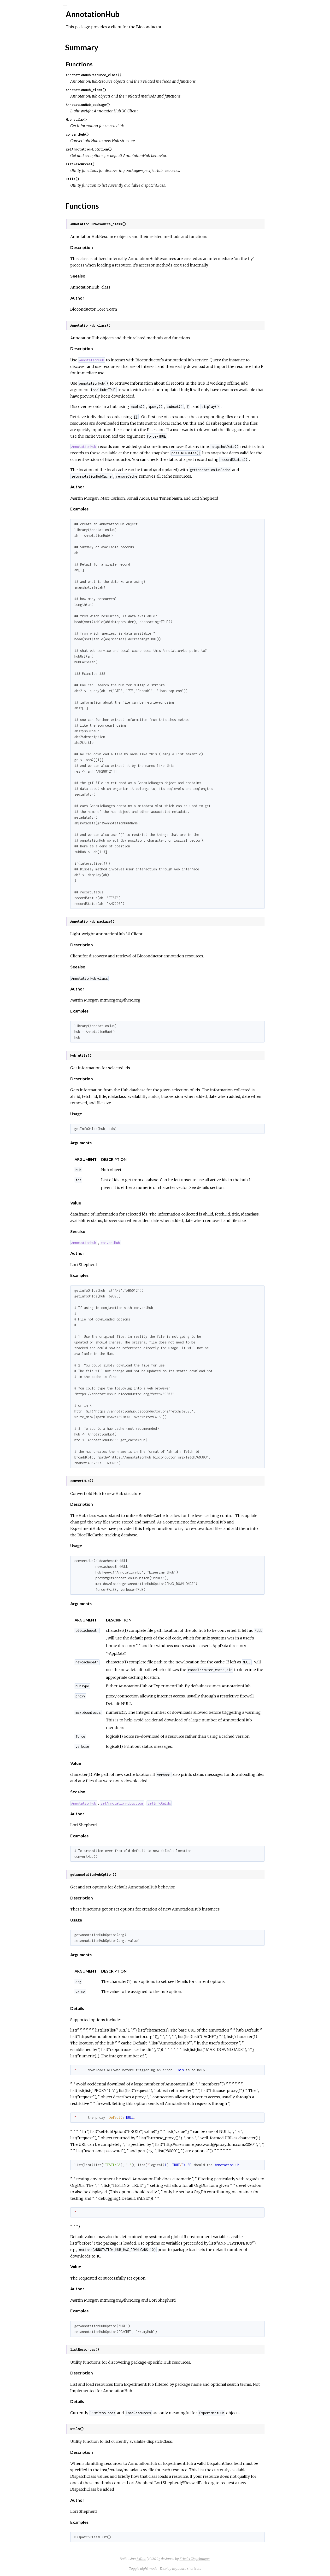  What do you see at coordinates (25, 19) in the screenshot?
I see `bioconductor` at bounding box center [25, 19].